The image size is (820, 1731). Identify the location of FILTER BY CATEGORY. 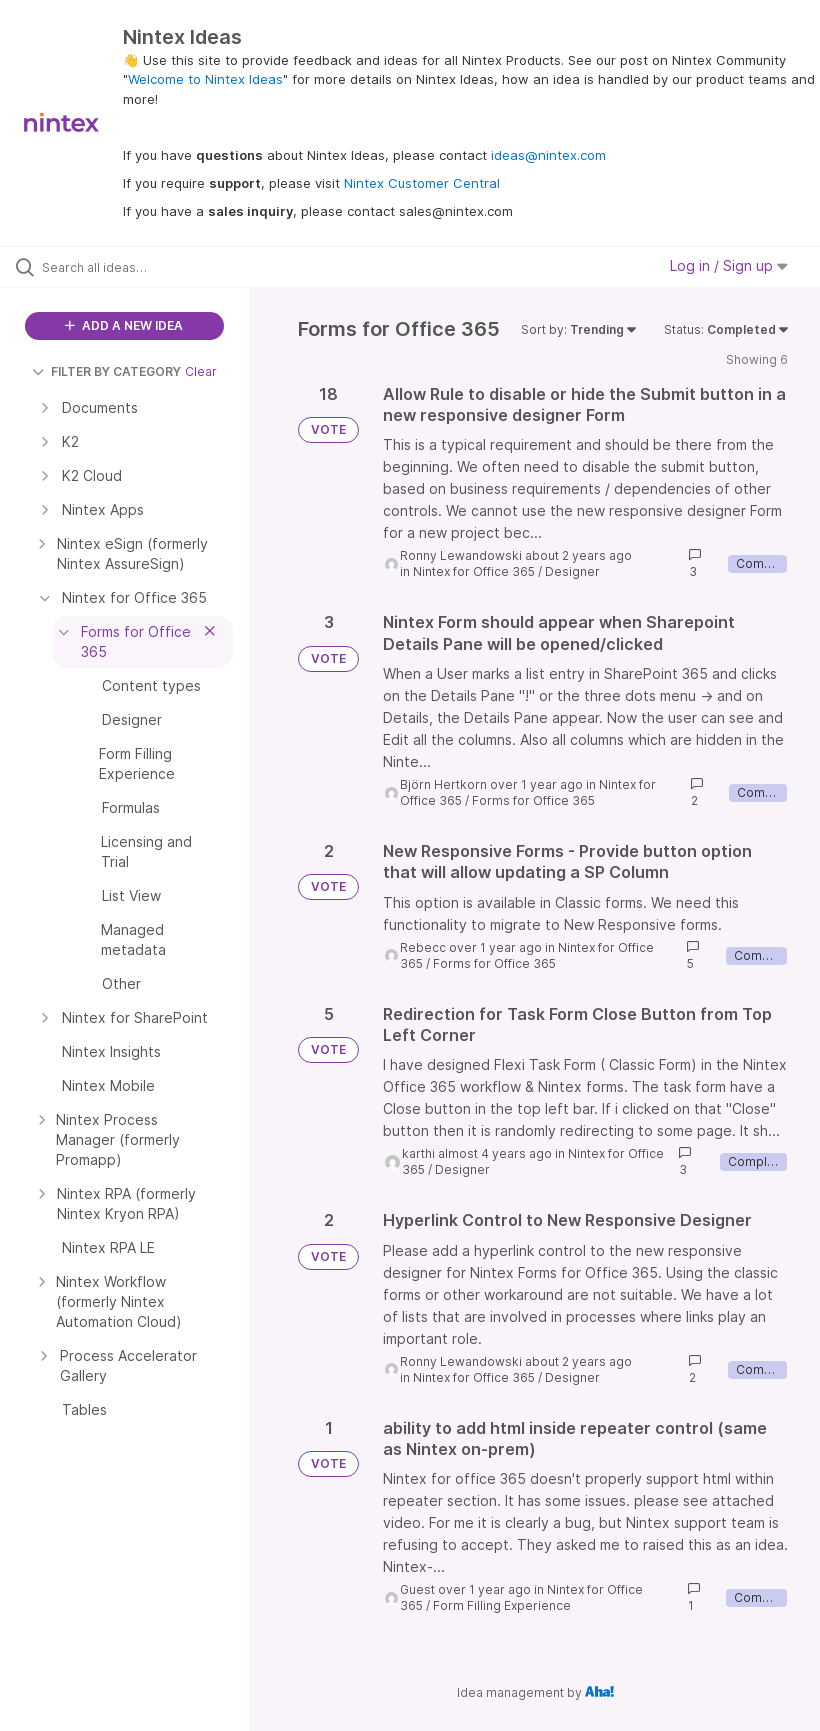
(106, 371).